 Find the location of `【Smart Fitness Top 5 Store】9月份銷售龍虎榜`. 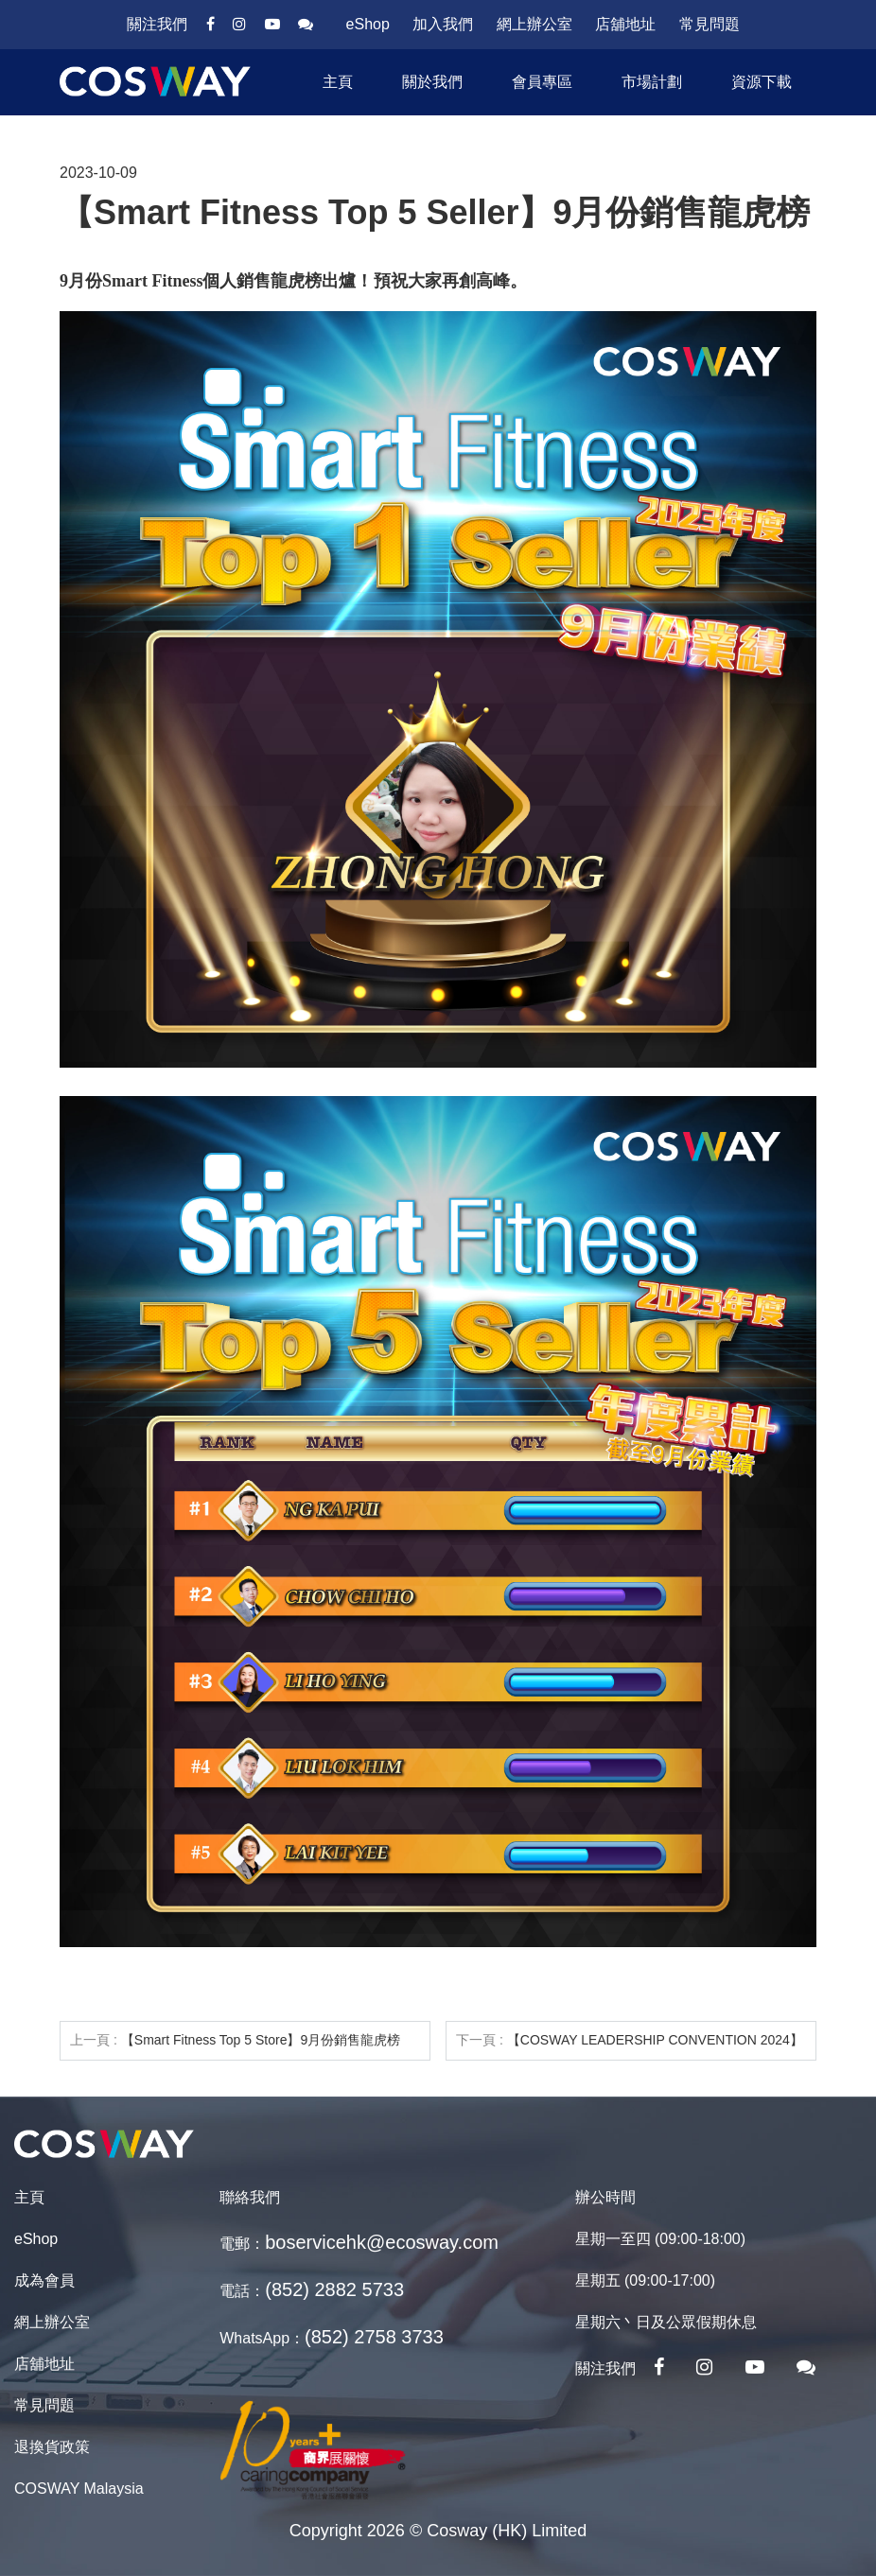

【Smart Fitness Top 5 Store】9月份銷售龍虎榜 is located at coordinates (260, 2039).